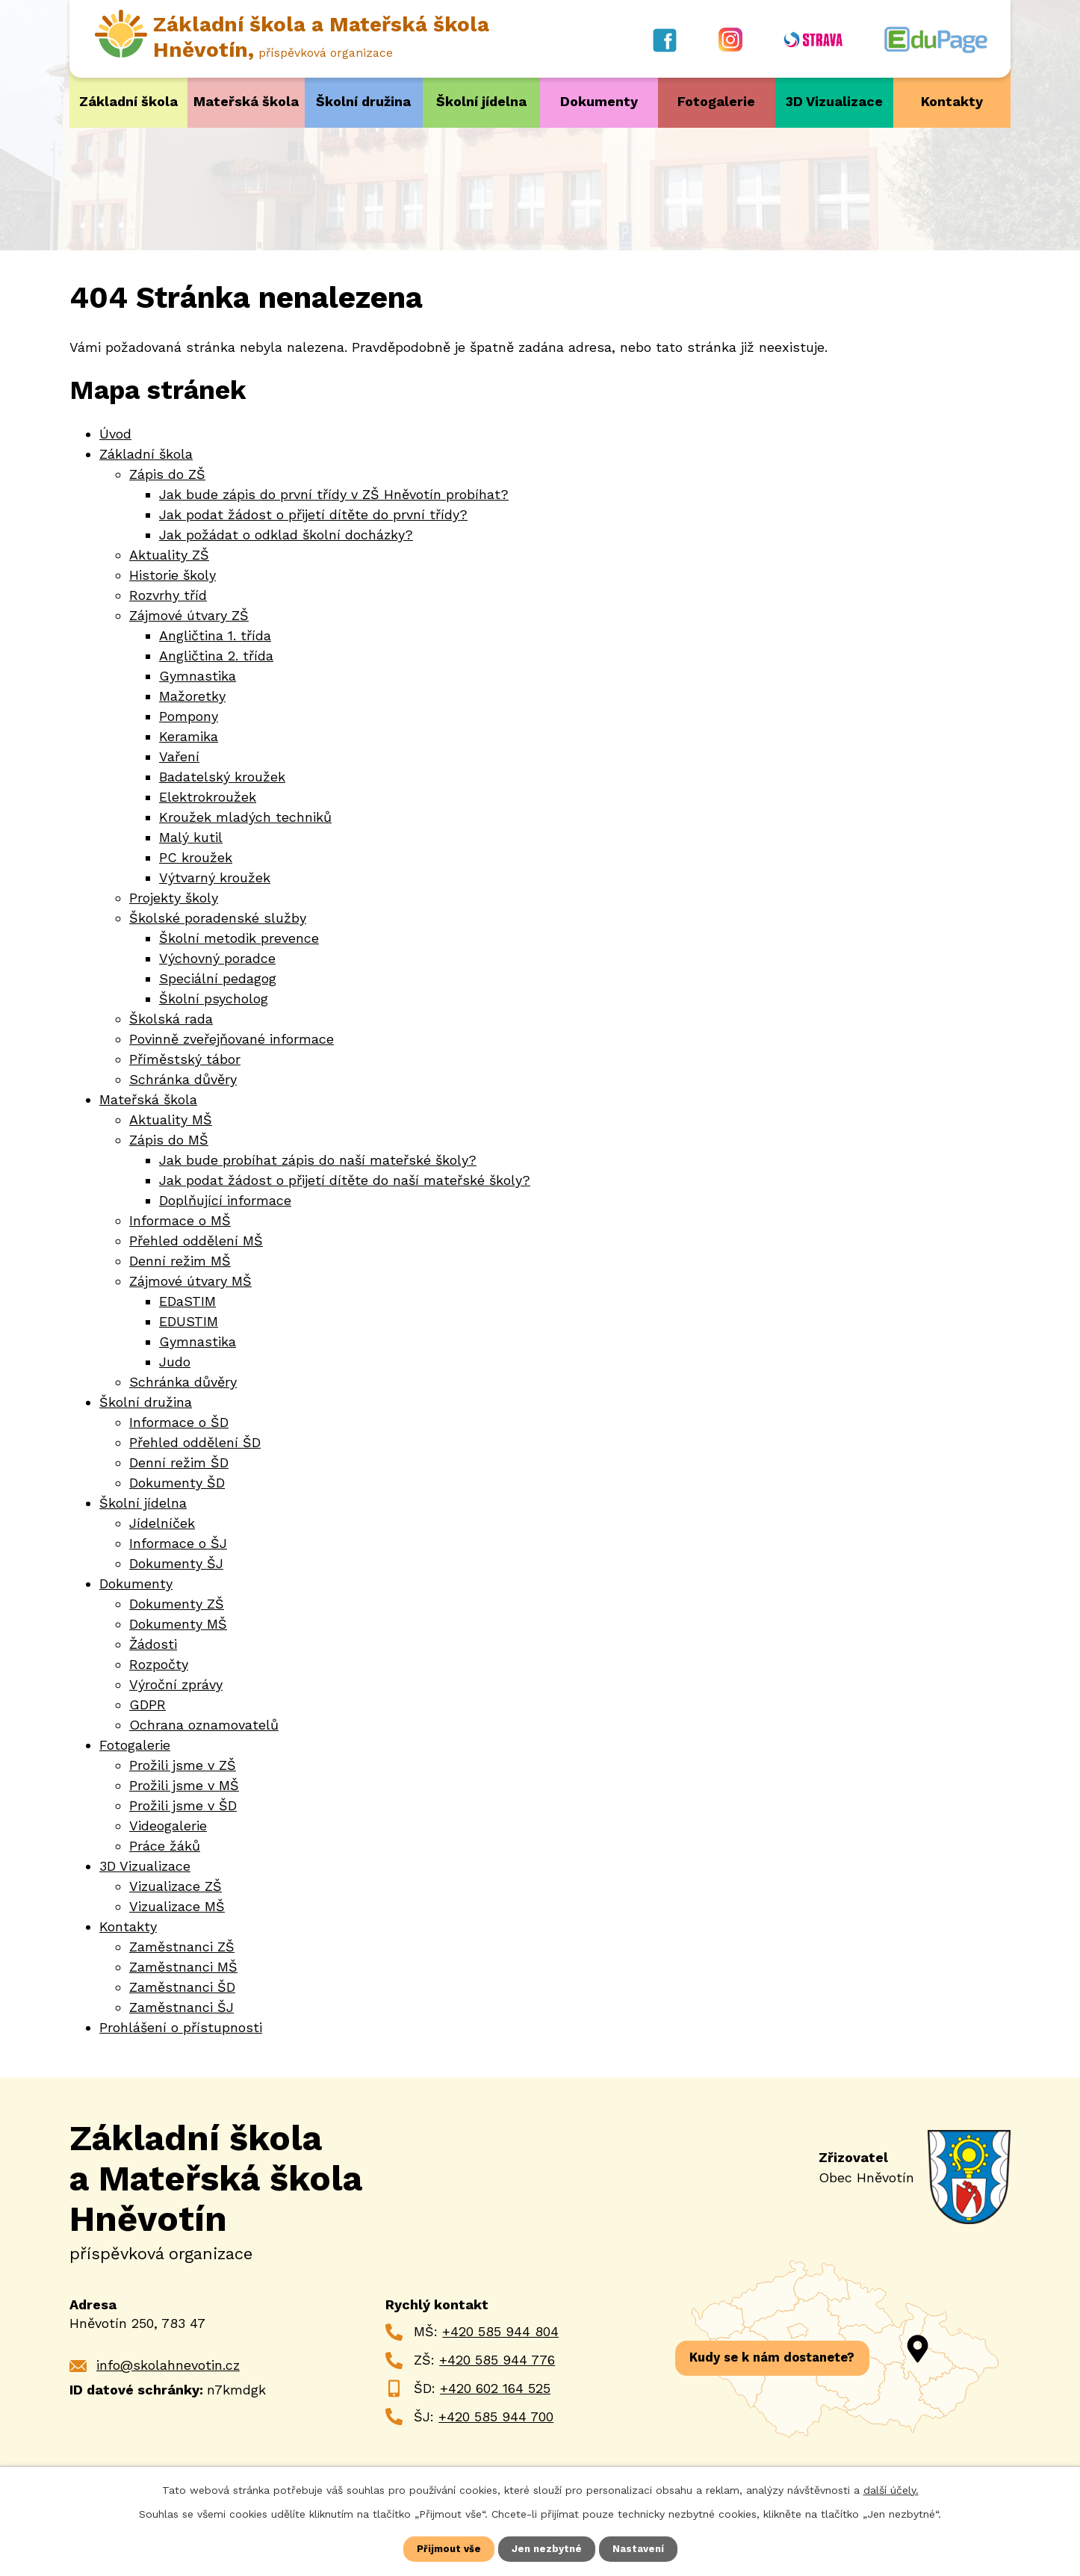  What do you see at coordinates (172, 574) in the screenshot?
I see `Historie školy` at bounding box center [172, 574].